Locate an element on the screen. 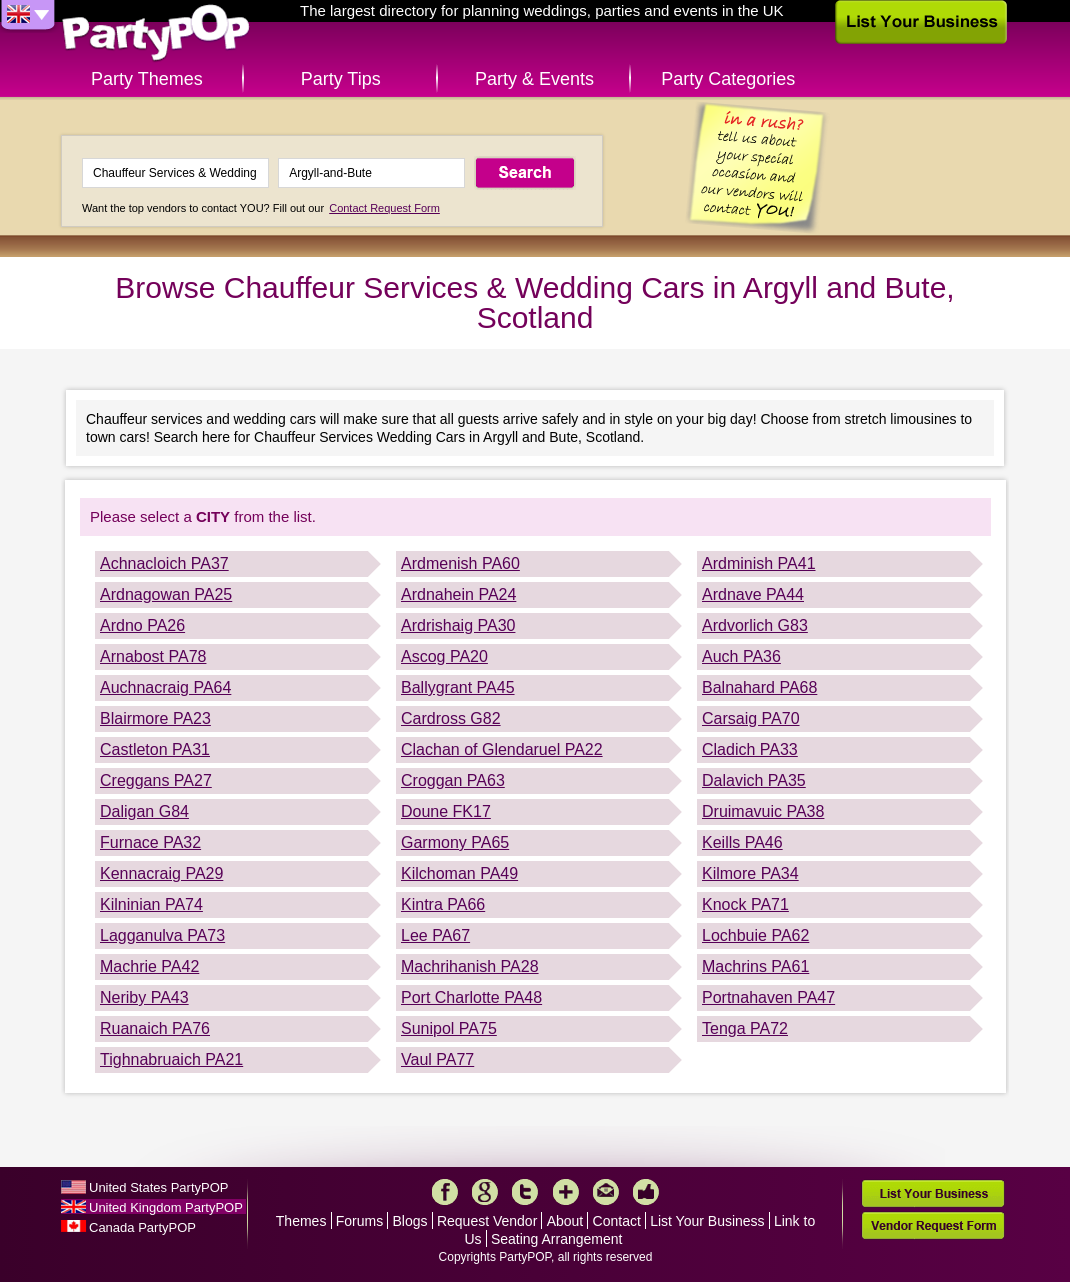  Vendor Request Form is located at coordinates (933, 1225).